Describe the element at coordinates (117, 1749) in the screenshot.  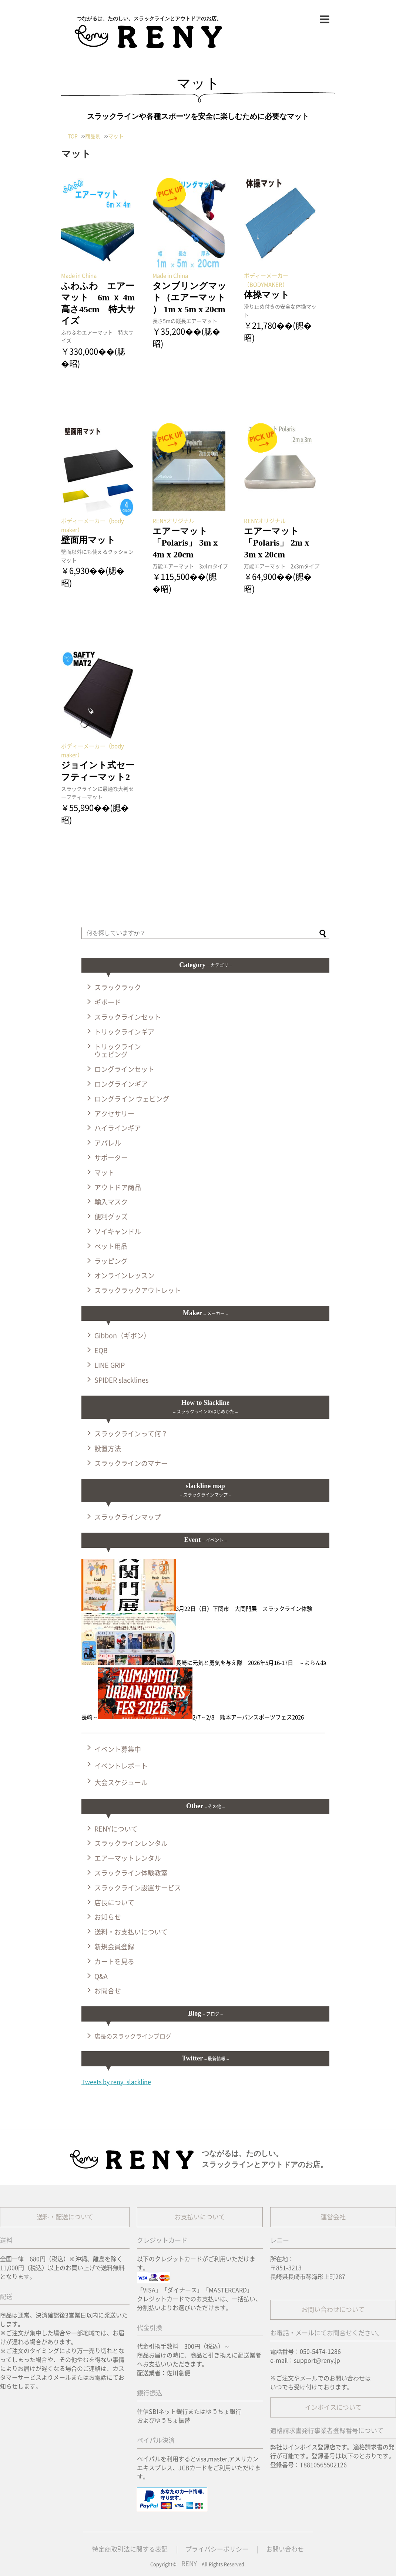
I see `イベント募集中` at that location.